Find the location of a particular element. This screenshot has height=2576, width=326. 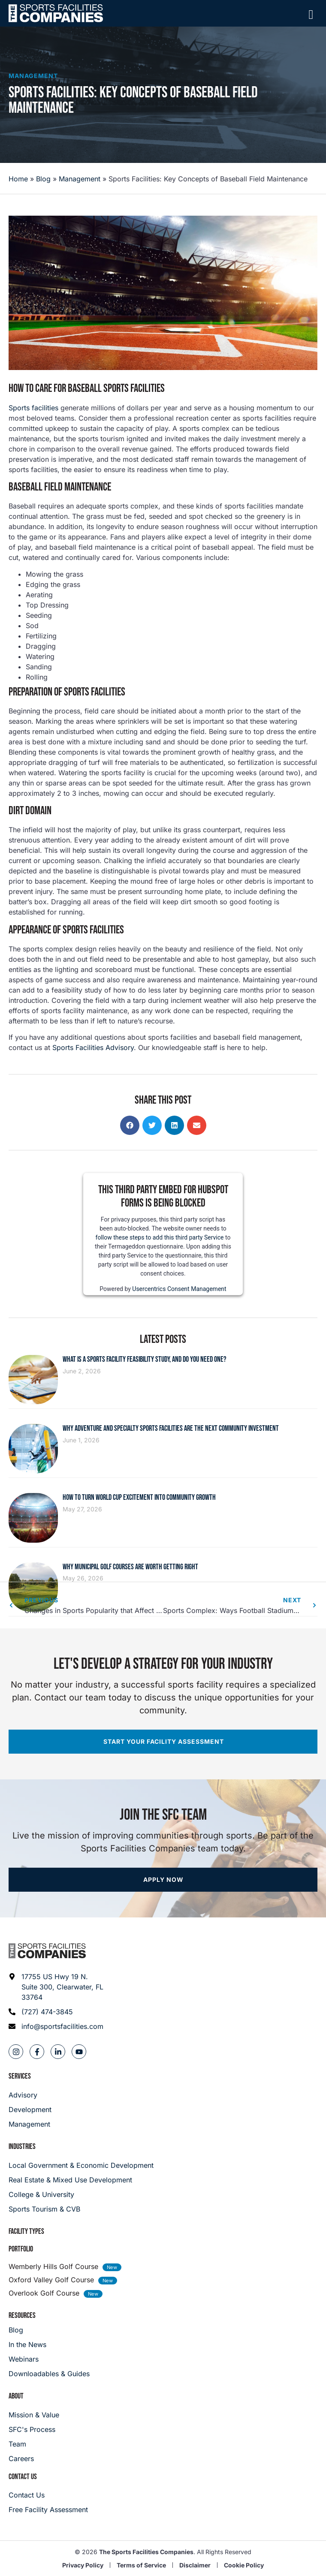

About is located at coordinates (16, 2396).